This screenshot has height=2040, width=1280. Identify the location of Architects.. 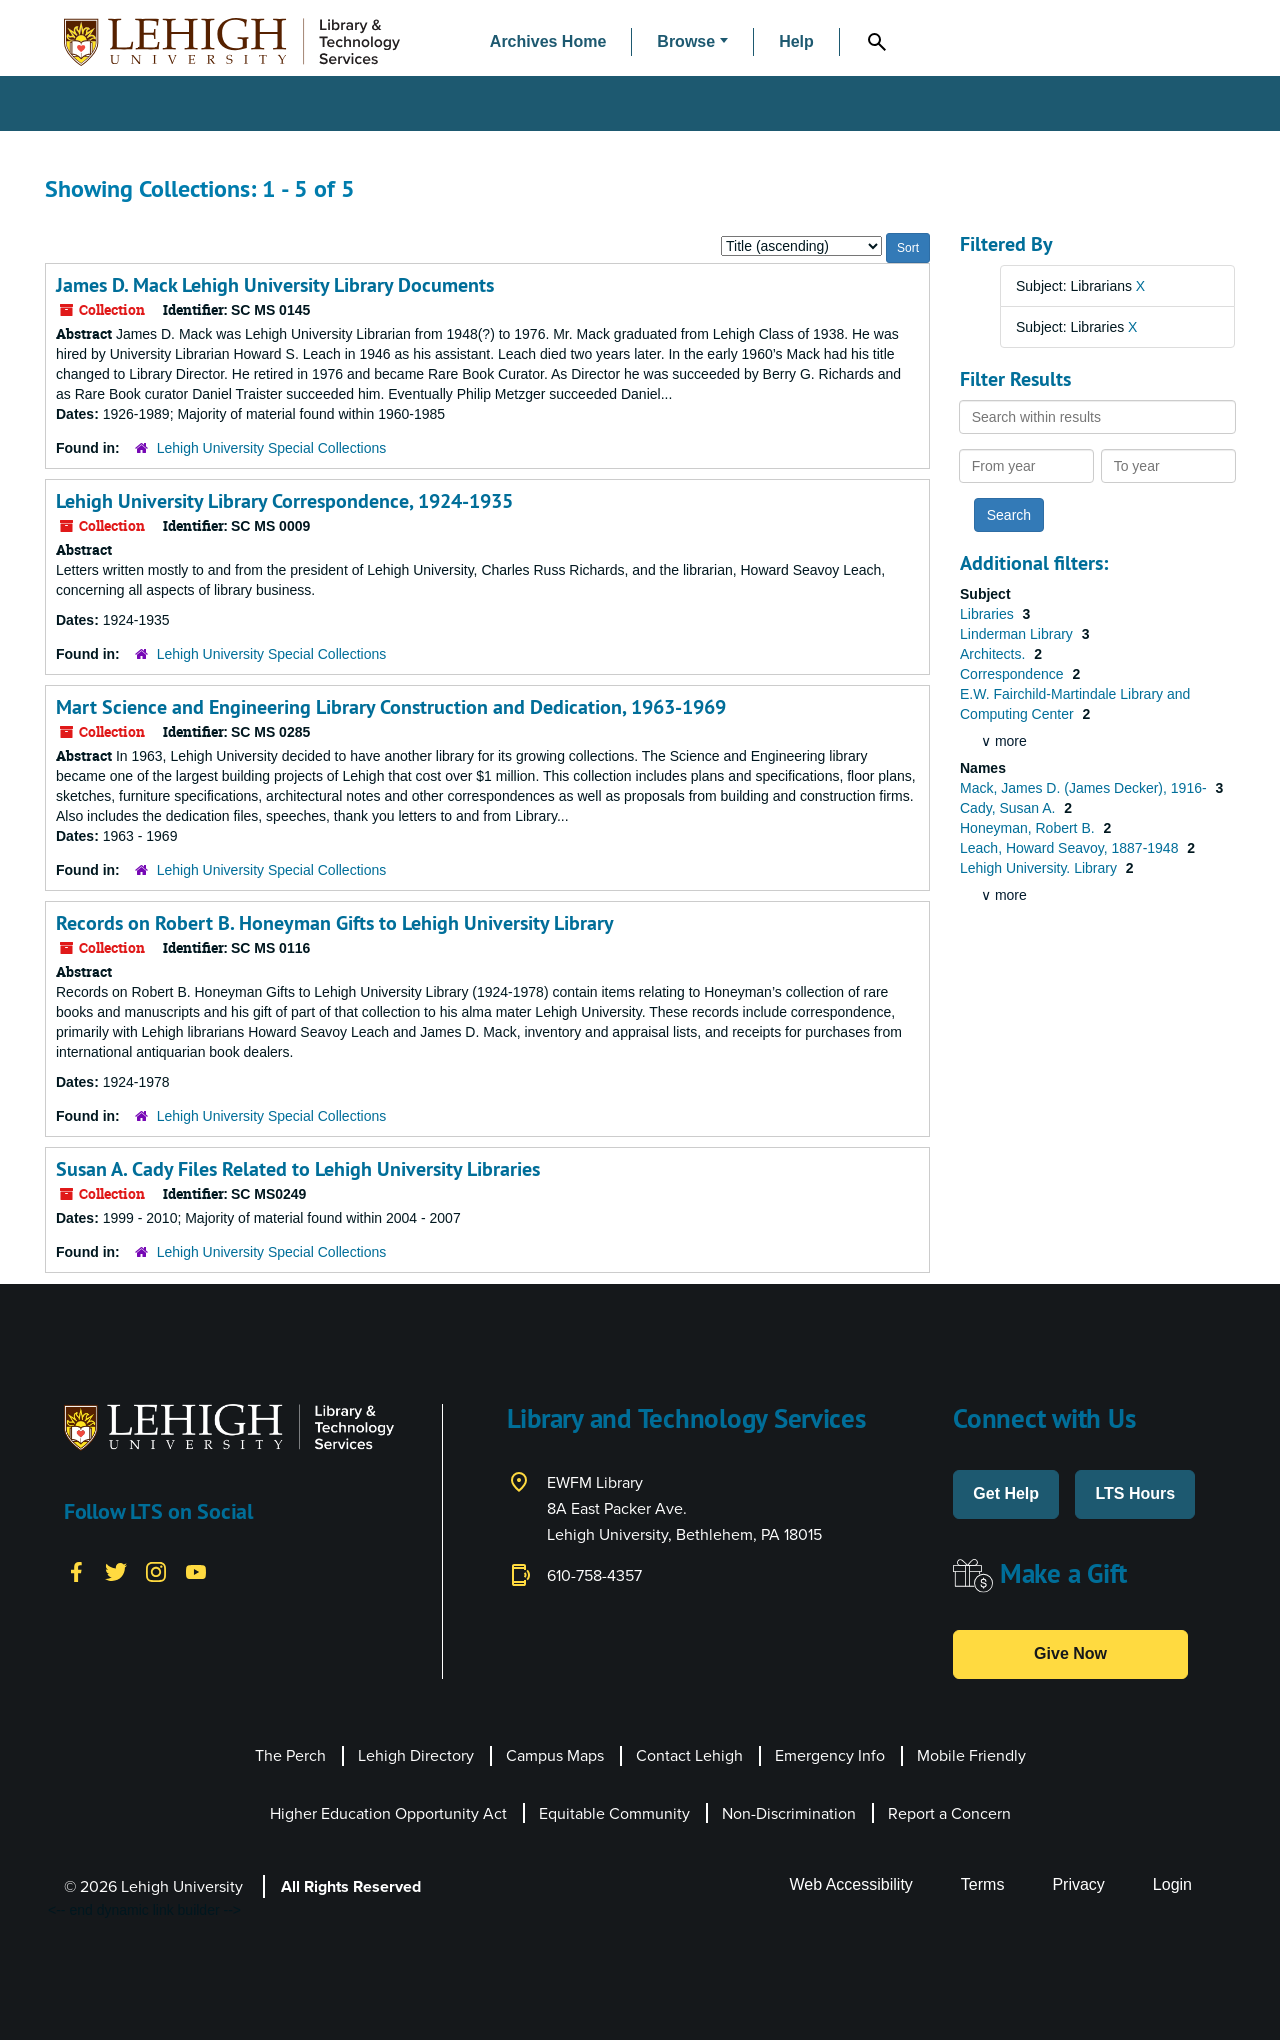
(994, 654).